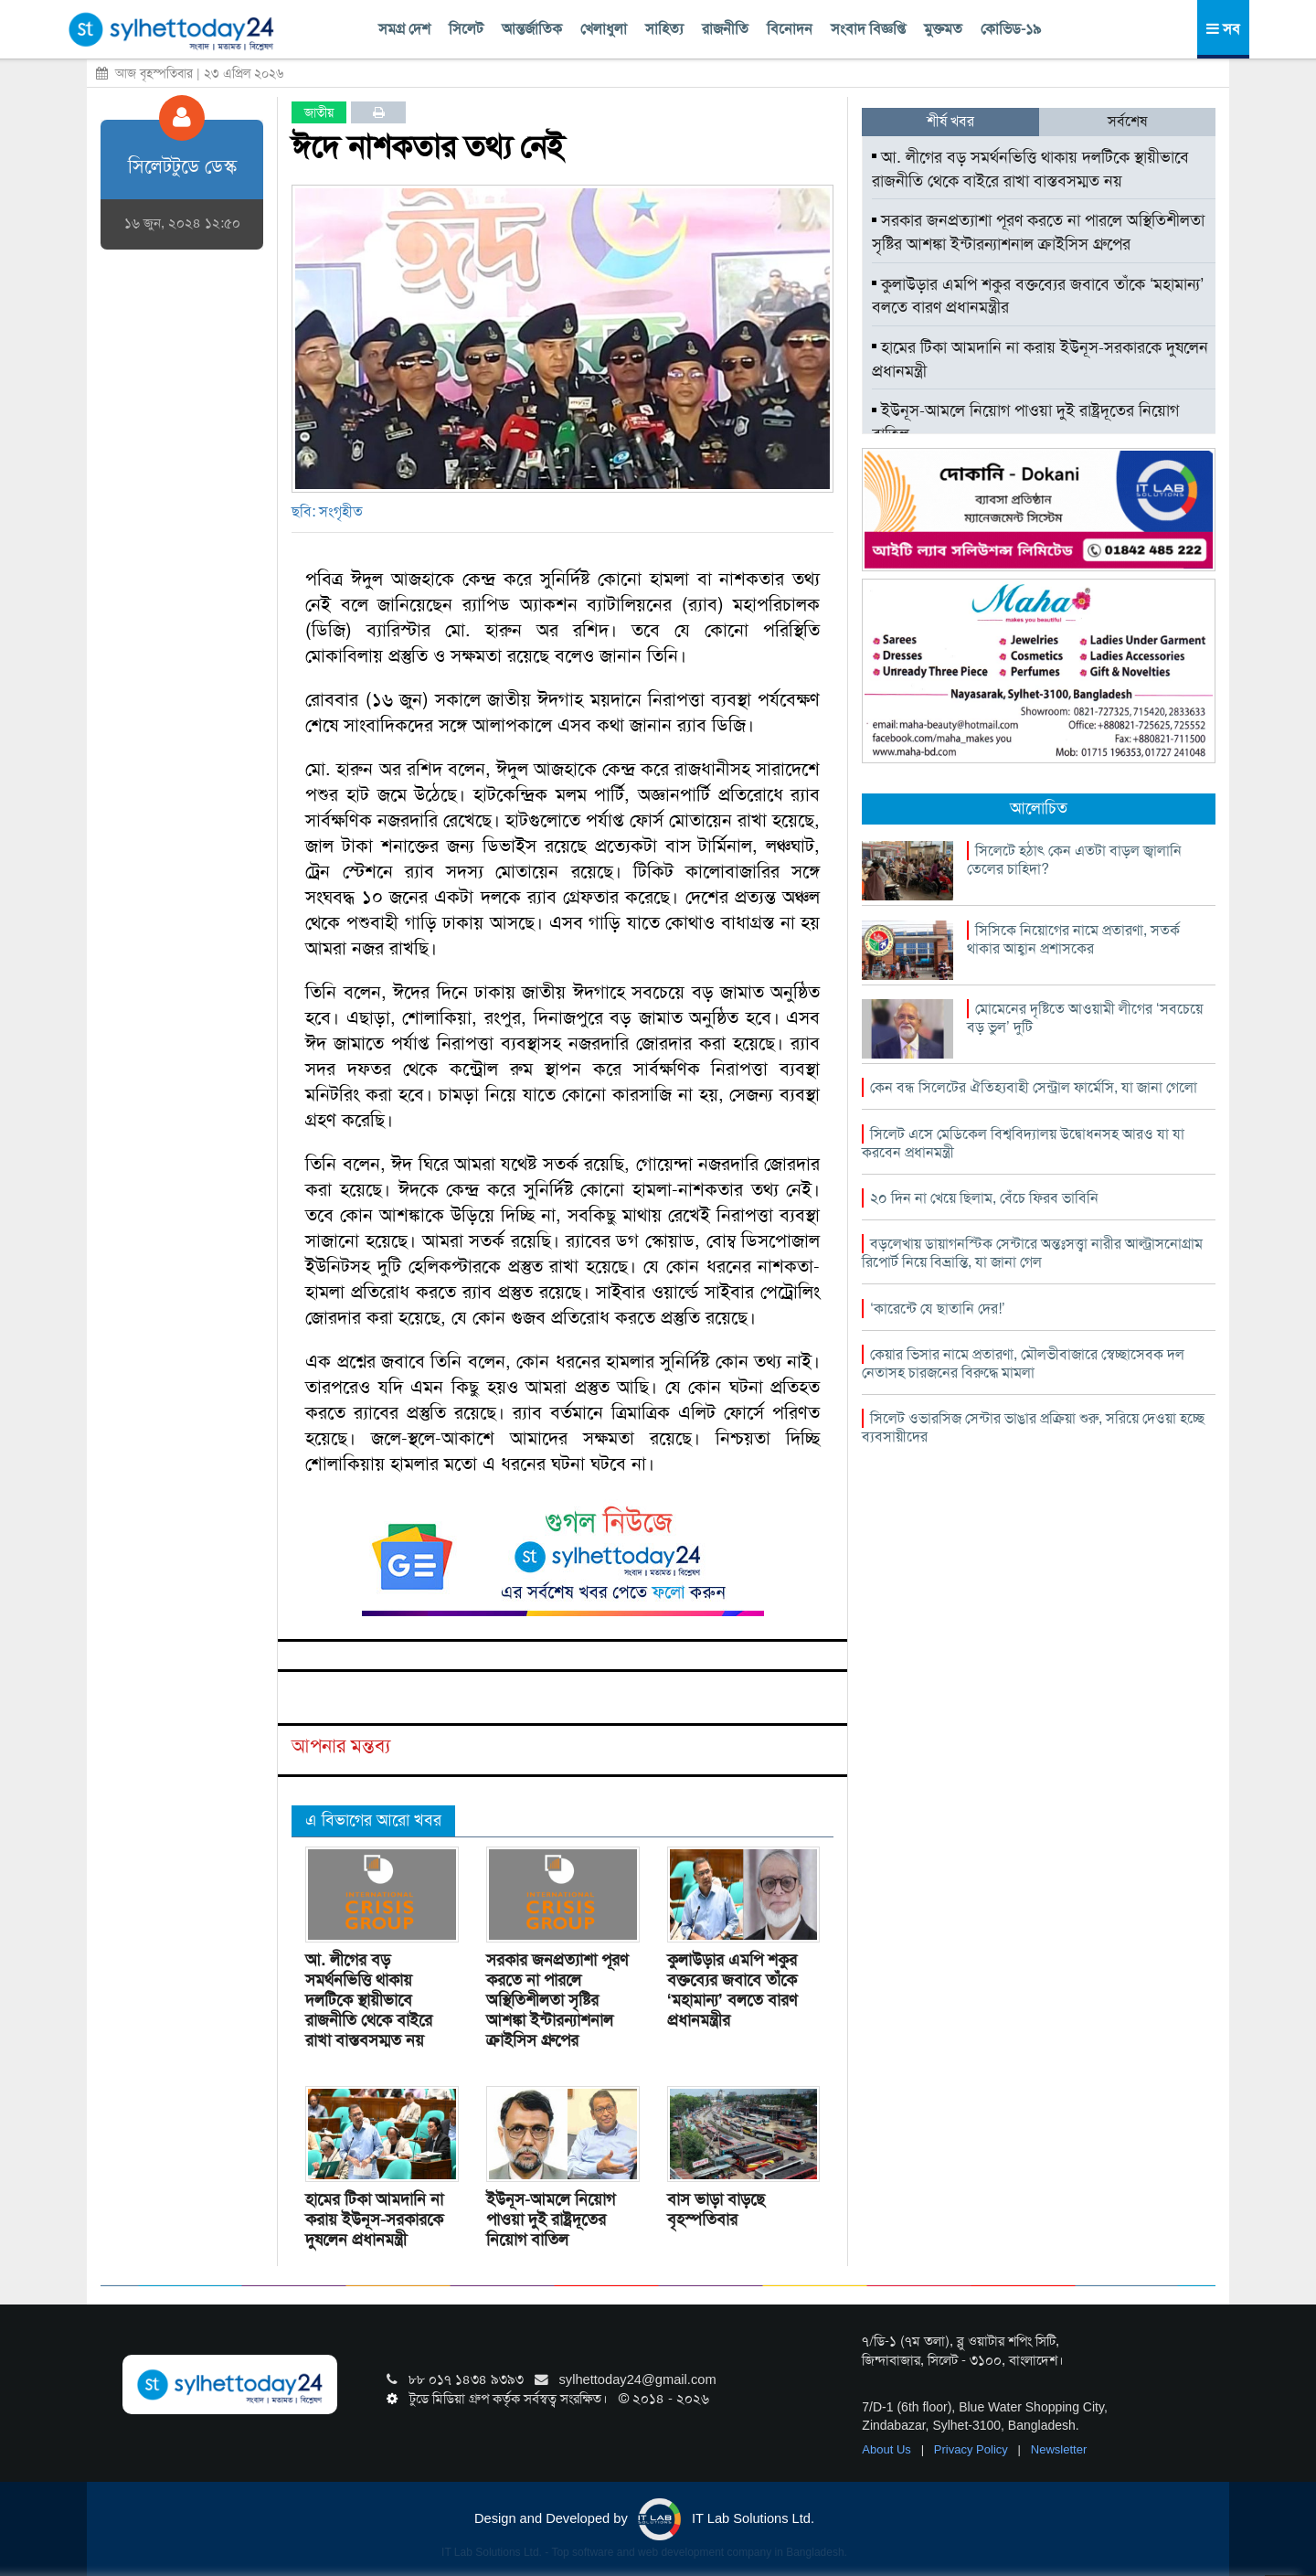  I want to click on আন্তর্জাতিক, so click(532, 28).